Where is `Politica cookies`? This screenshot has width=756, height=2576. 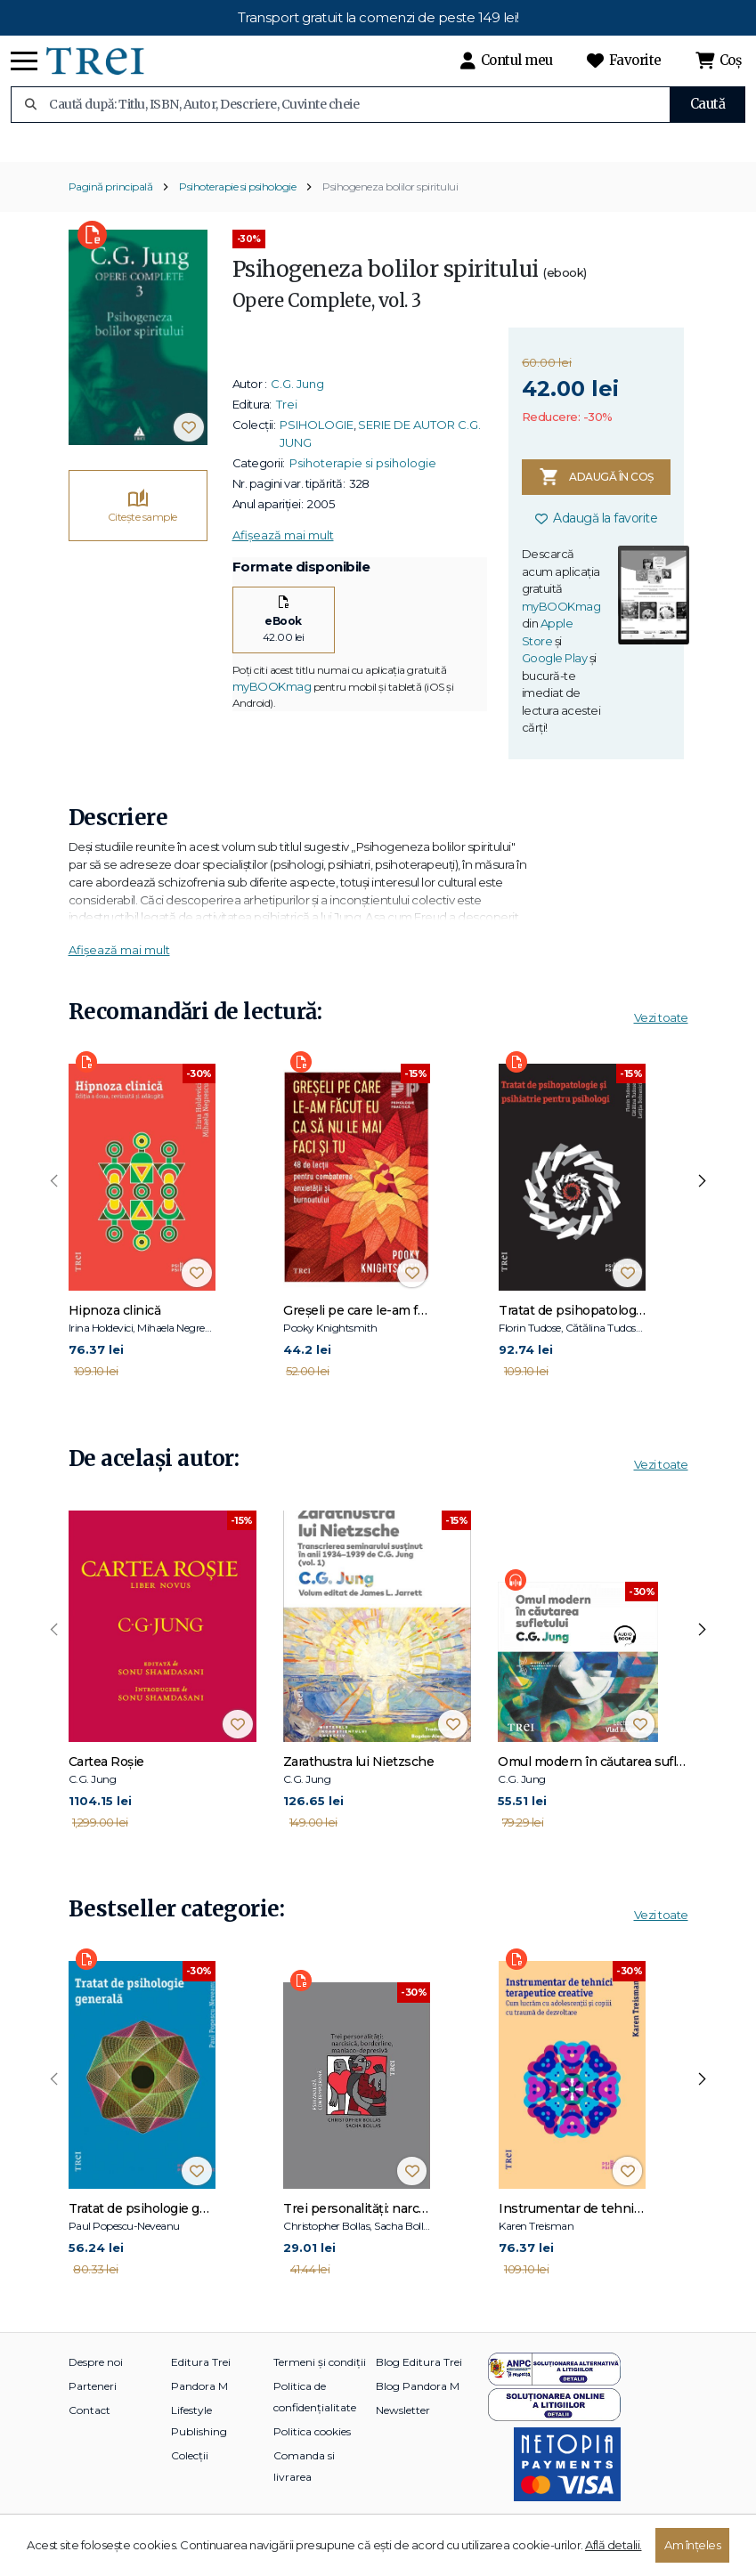
Politica cookies is located at coordinates (312, 2452).